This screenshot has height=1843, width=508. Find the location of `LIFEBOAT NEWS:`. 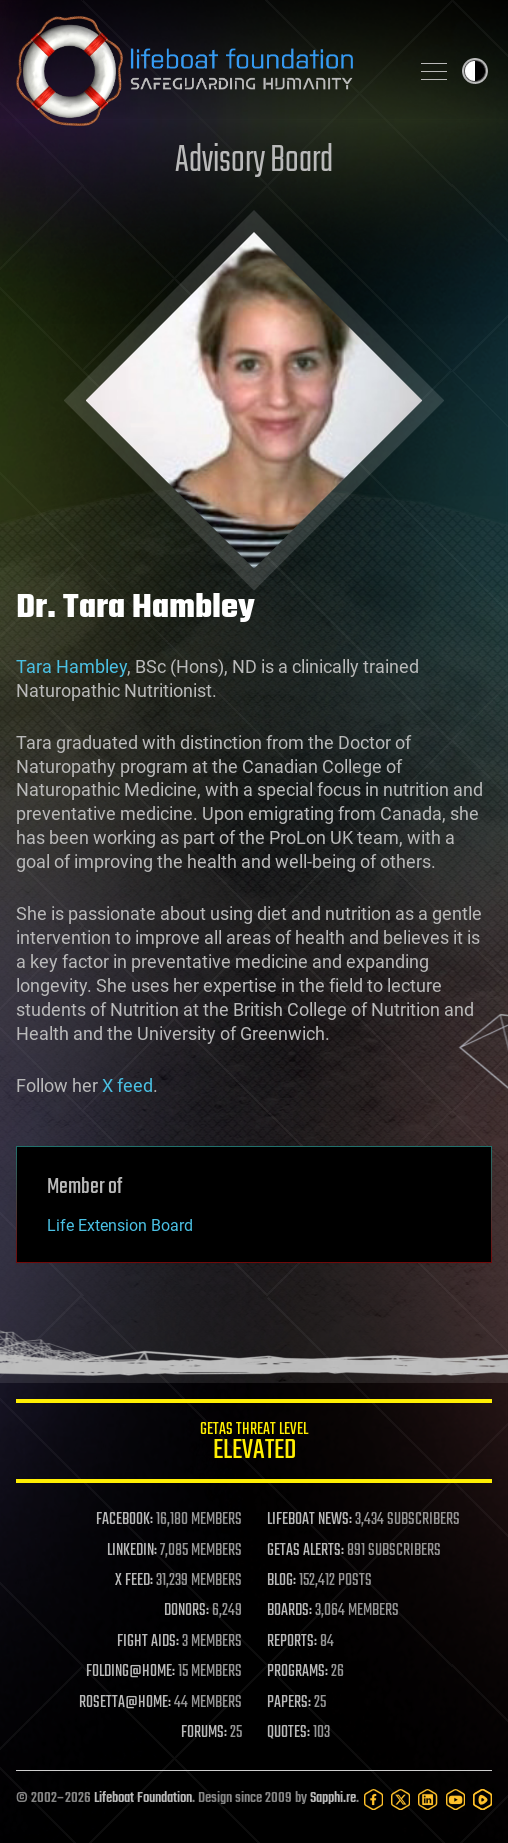

LIFEBOAT NEWS: is located at coordinates (309, 1520).